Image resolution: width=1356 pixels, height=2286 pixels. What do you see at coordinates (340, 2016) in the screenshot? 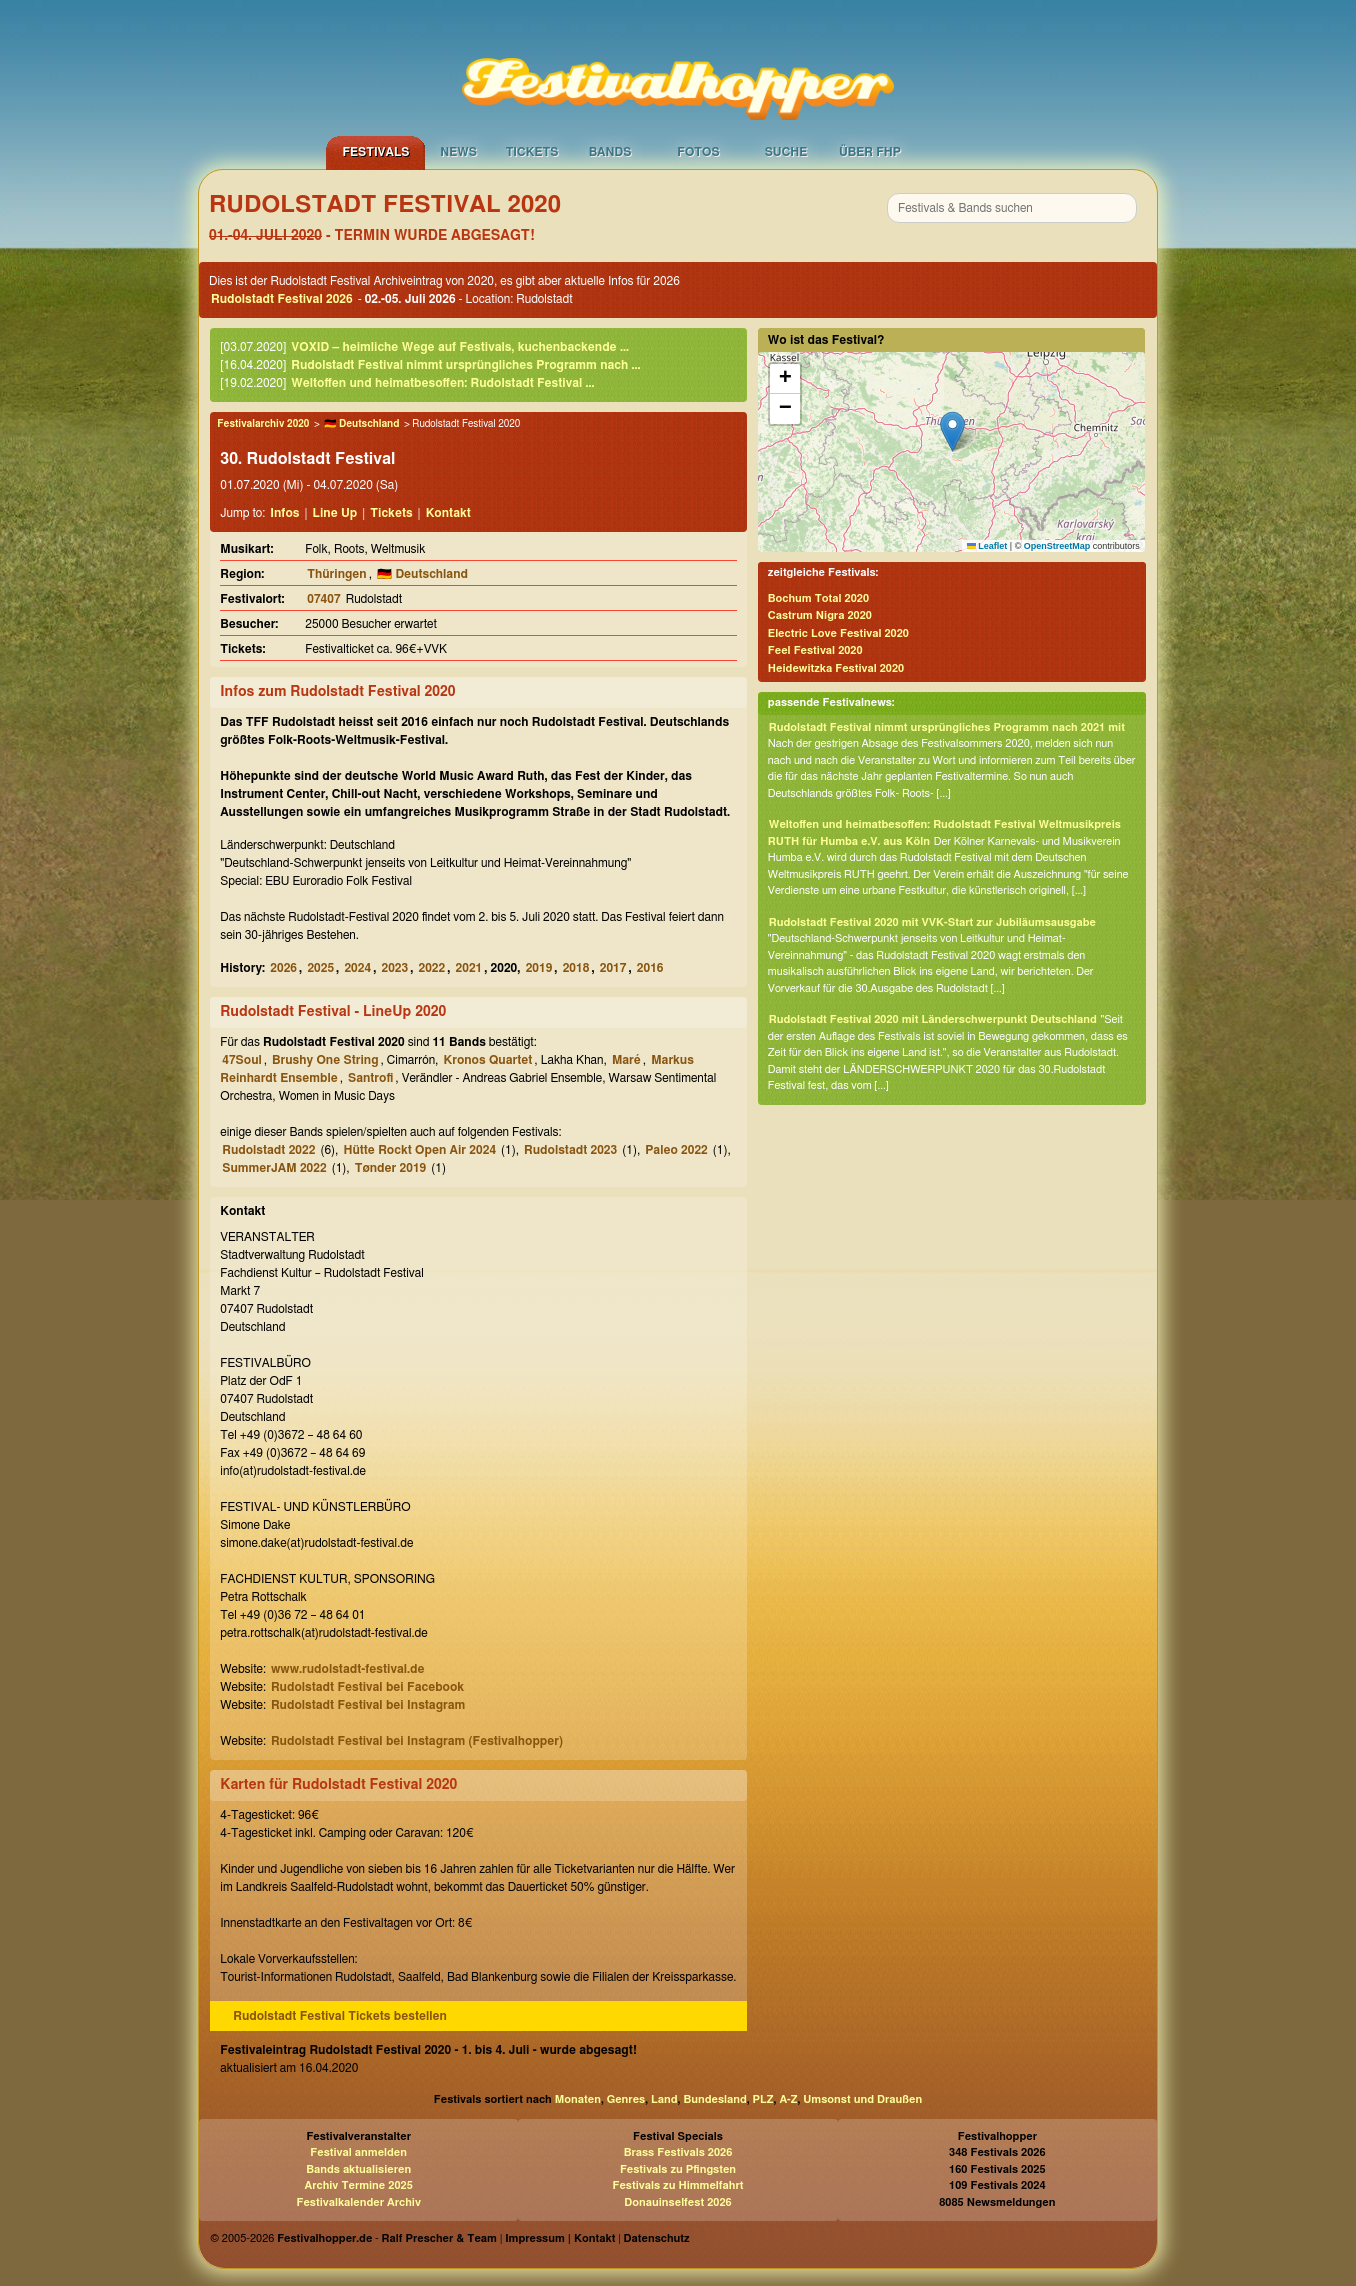
I see `Rudolstadt Festival Tickets bestellen` at bounding box center [340, 2016].